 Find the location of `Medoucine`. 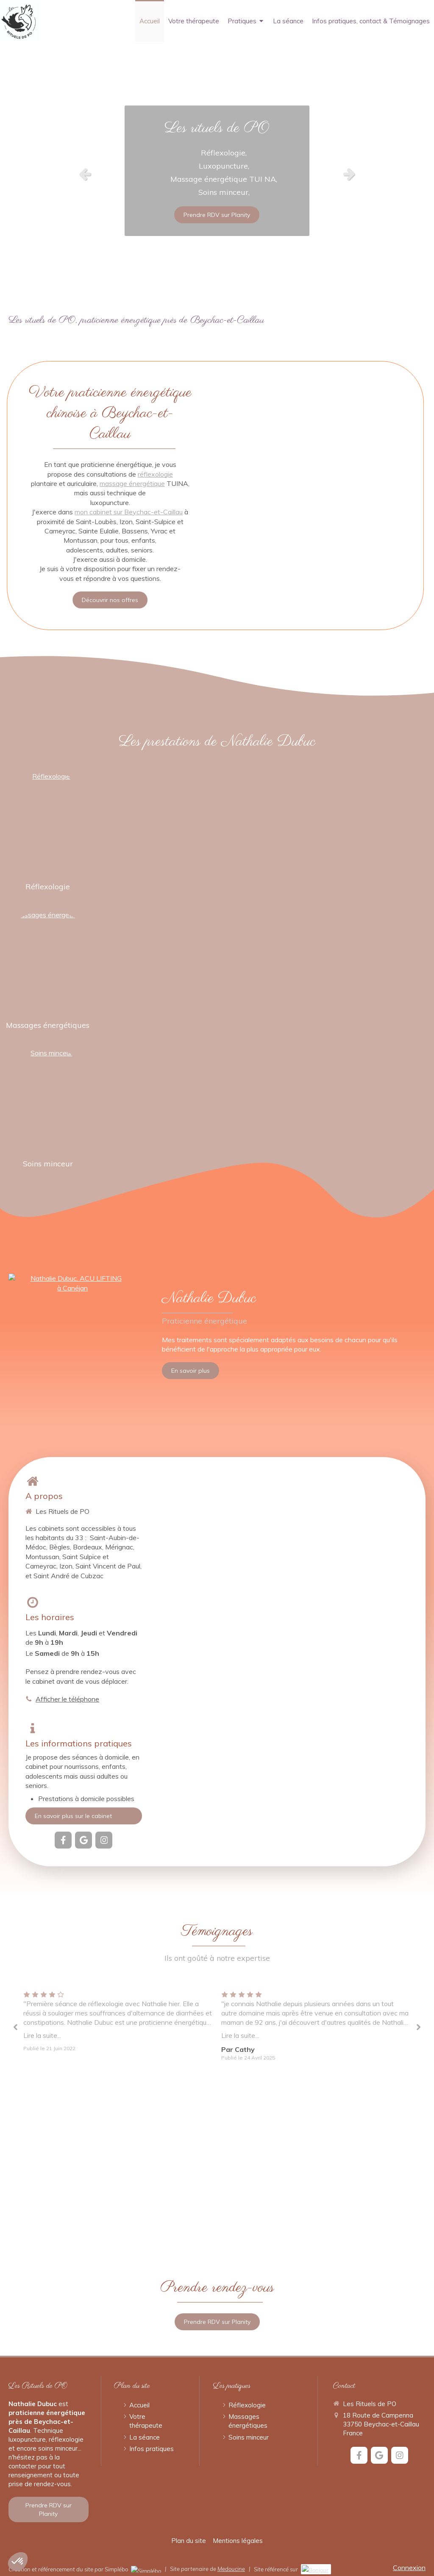

Medoucine is located at coordinates (231, 2568).